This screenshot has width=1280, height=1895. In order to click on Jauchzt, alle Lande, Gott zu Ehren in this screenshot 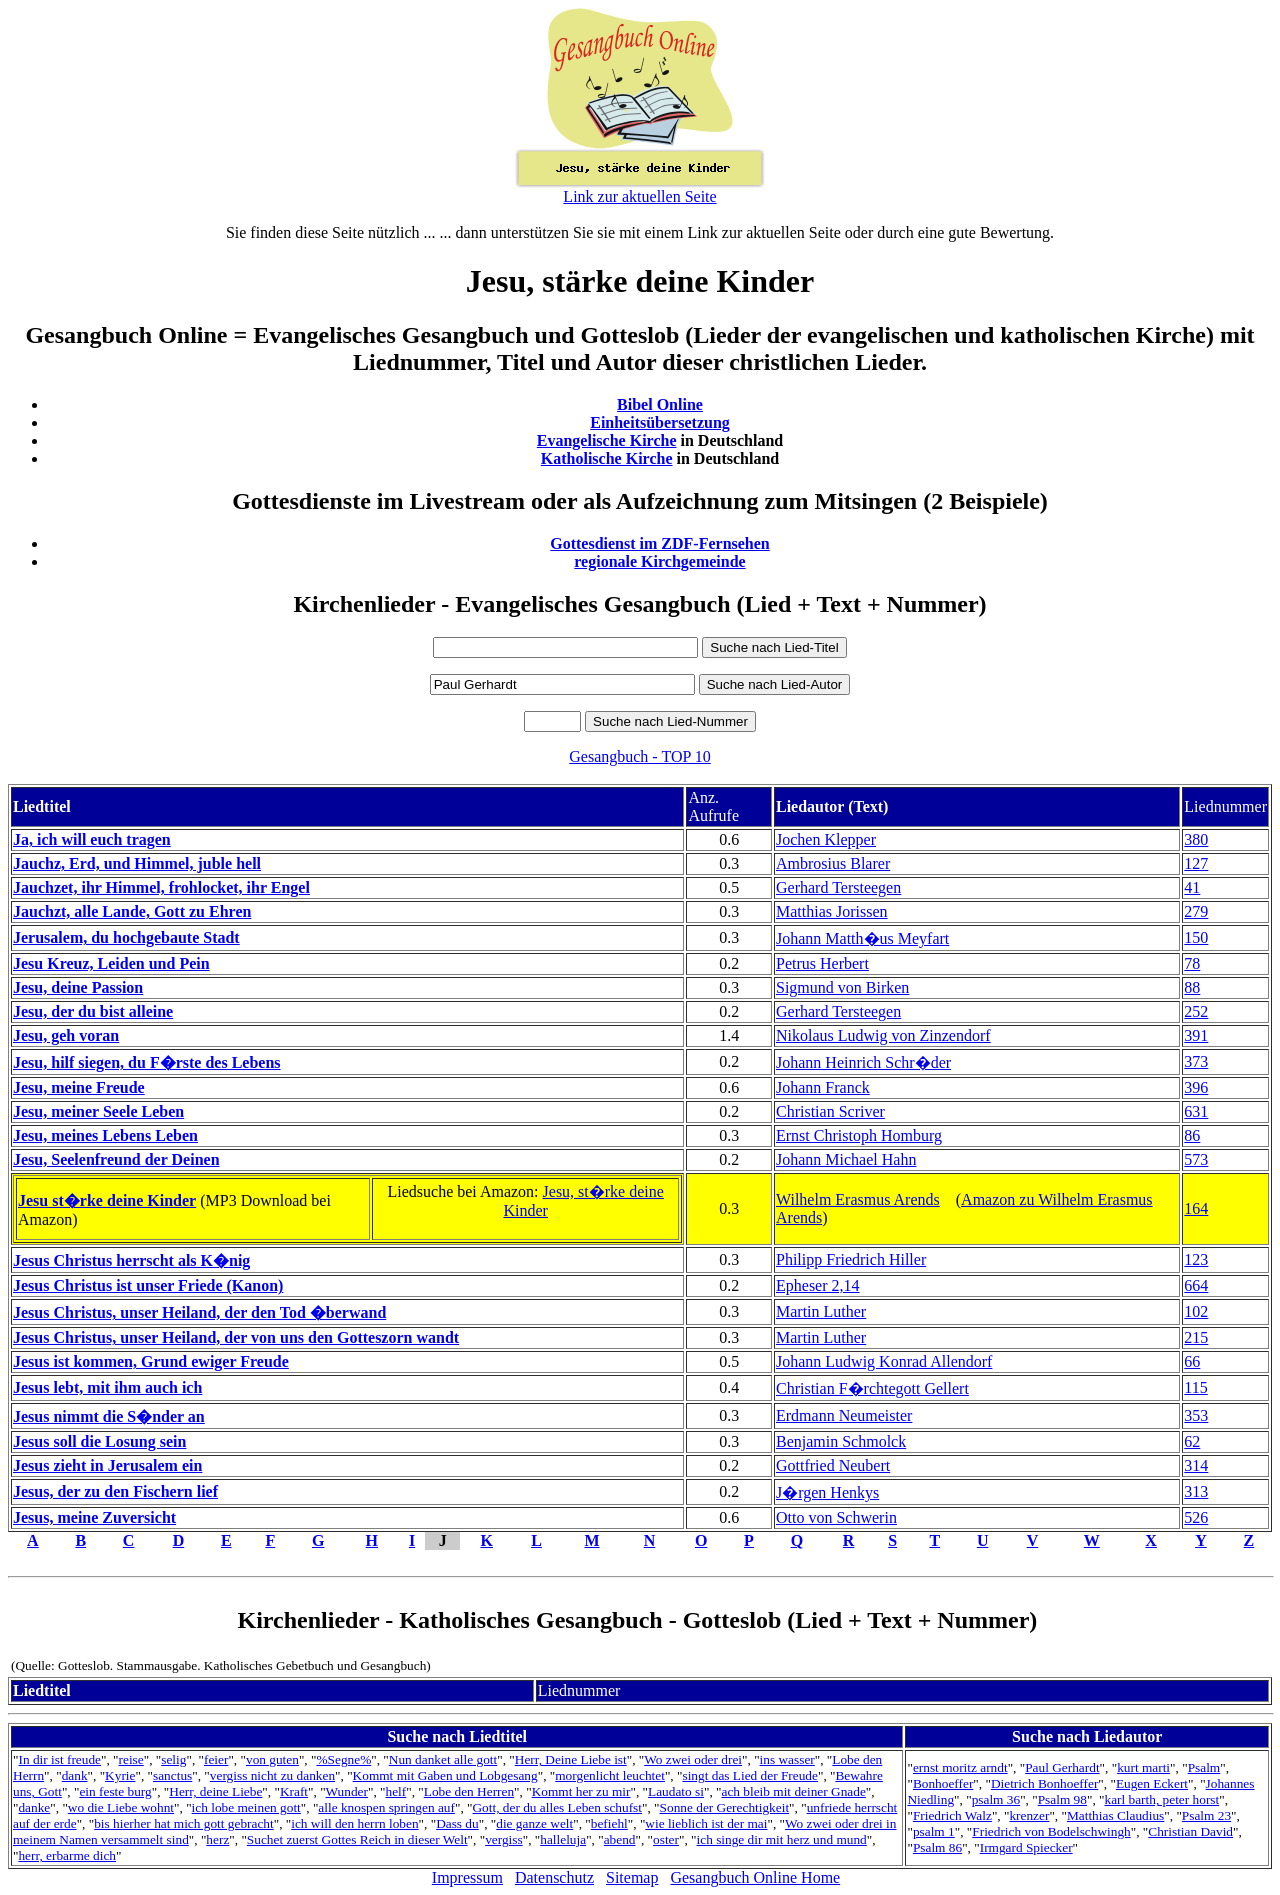, I will do `click(132, 911)`.